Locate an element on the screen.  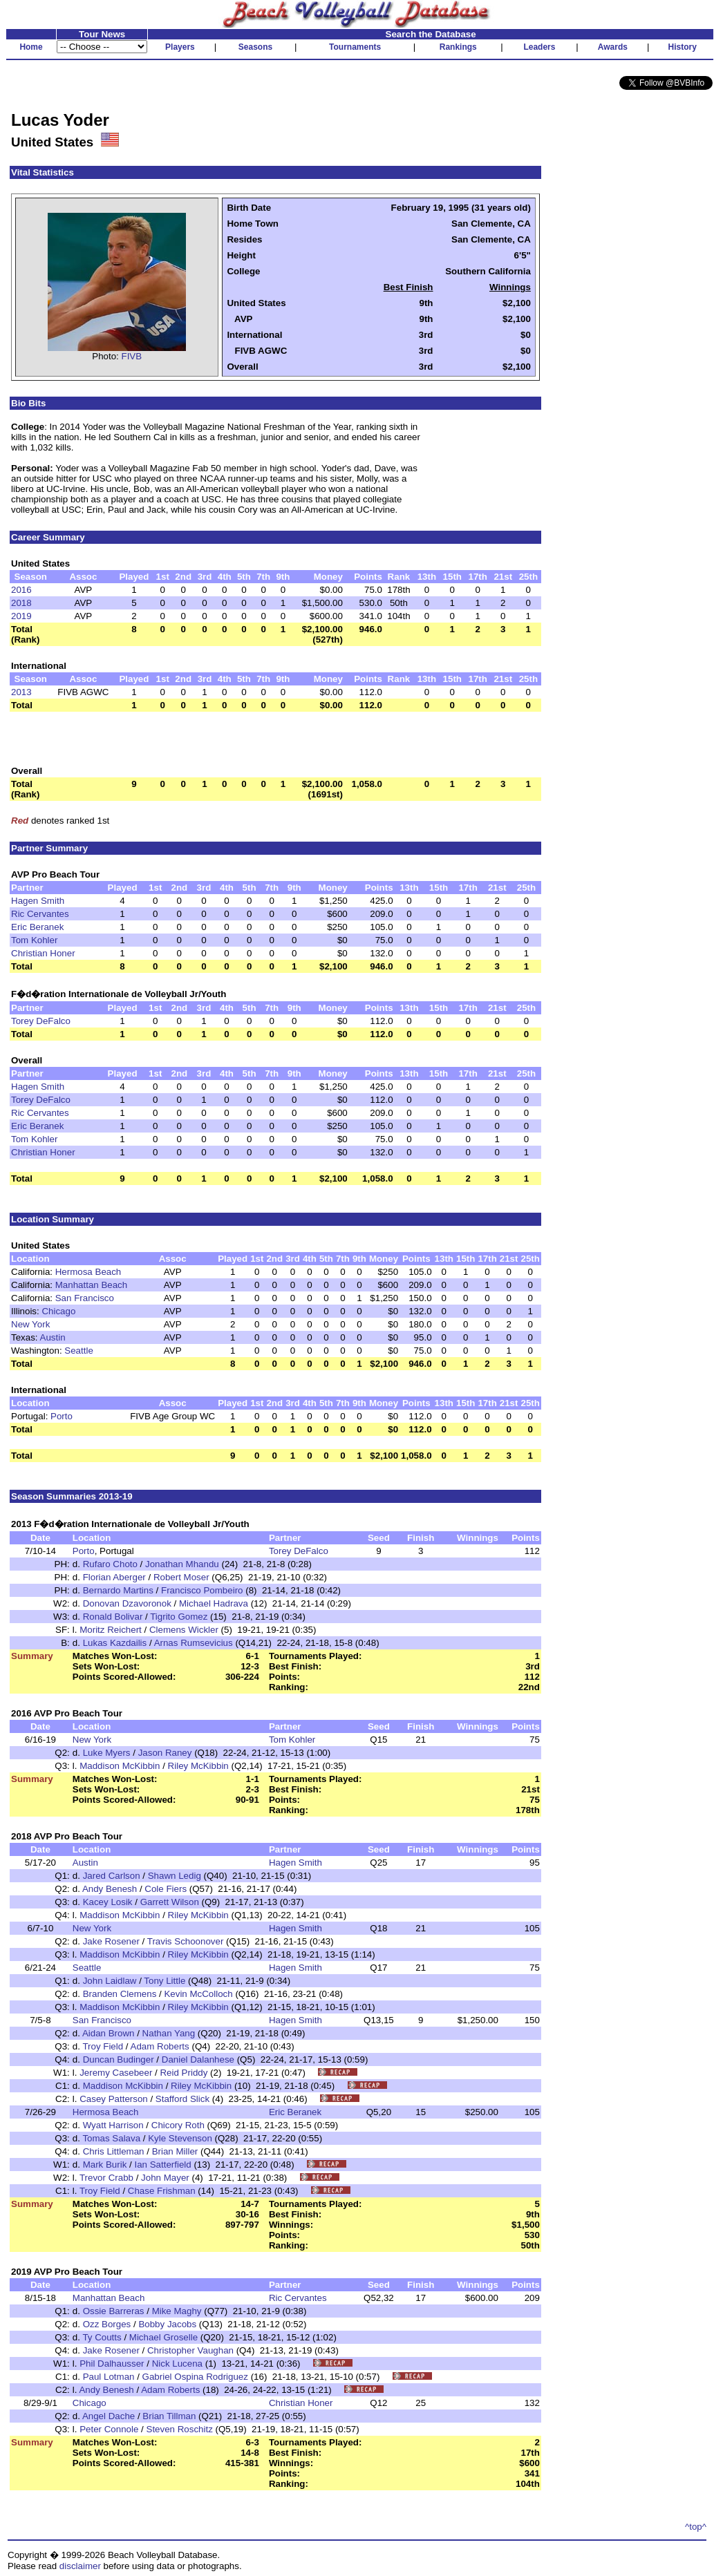
Adam Roberts is located at coordinates (160, 2046).